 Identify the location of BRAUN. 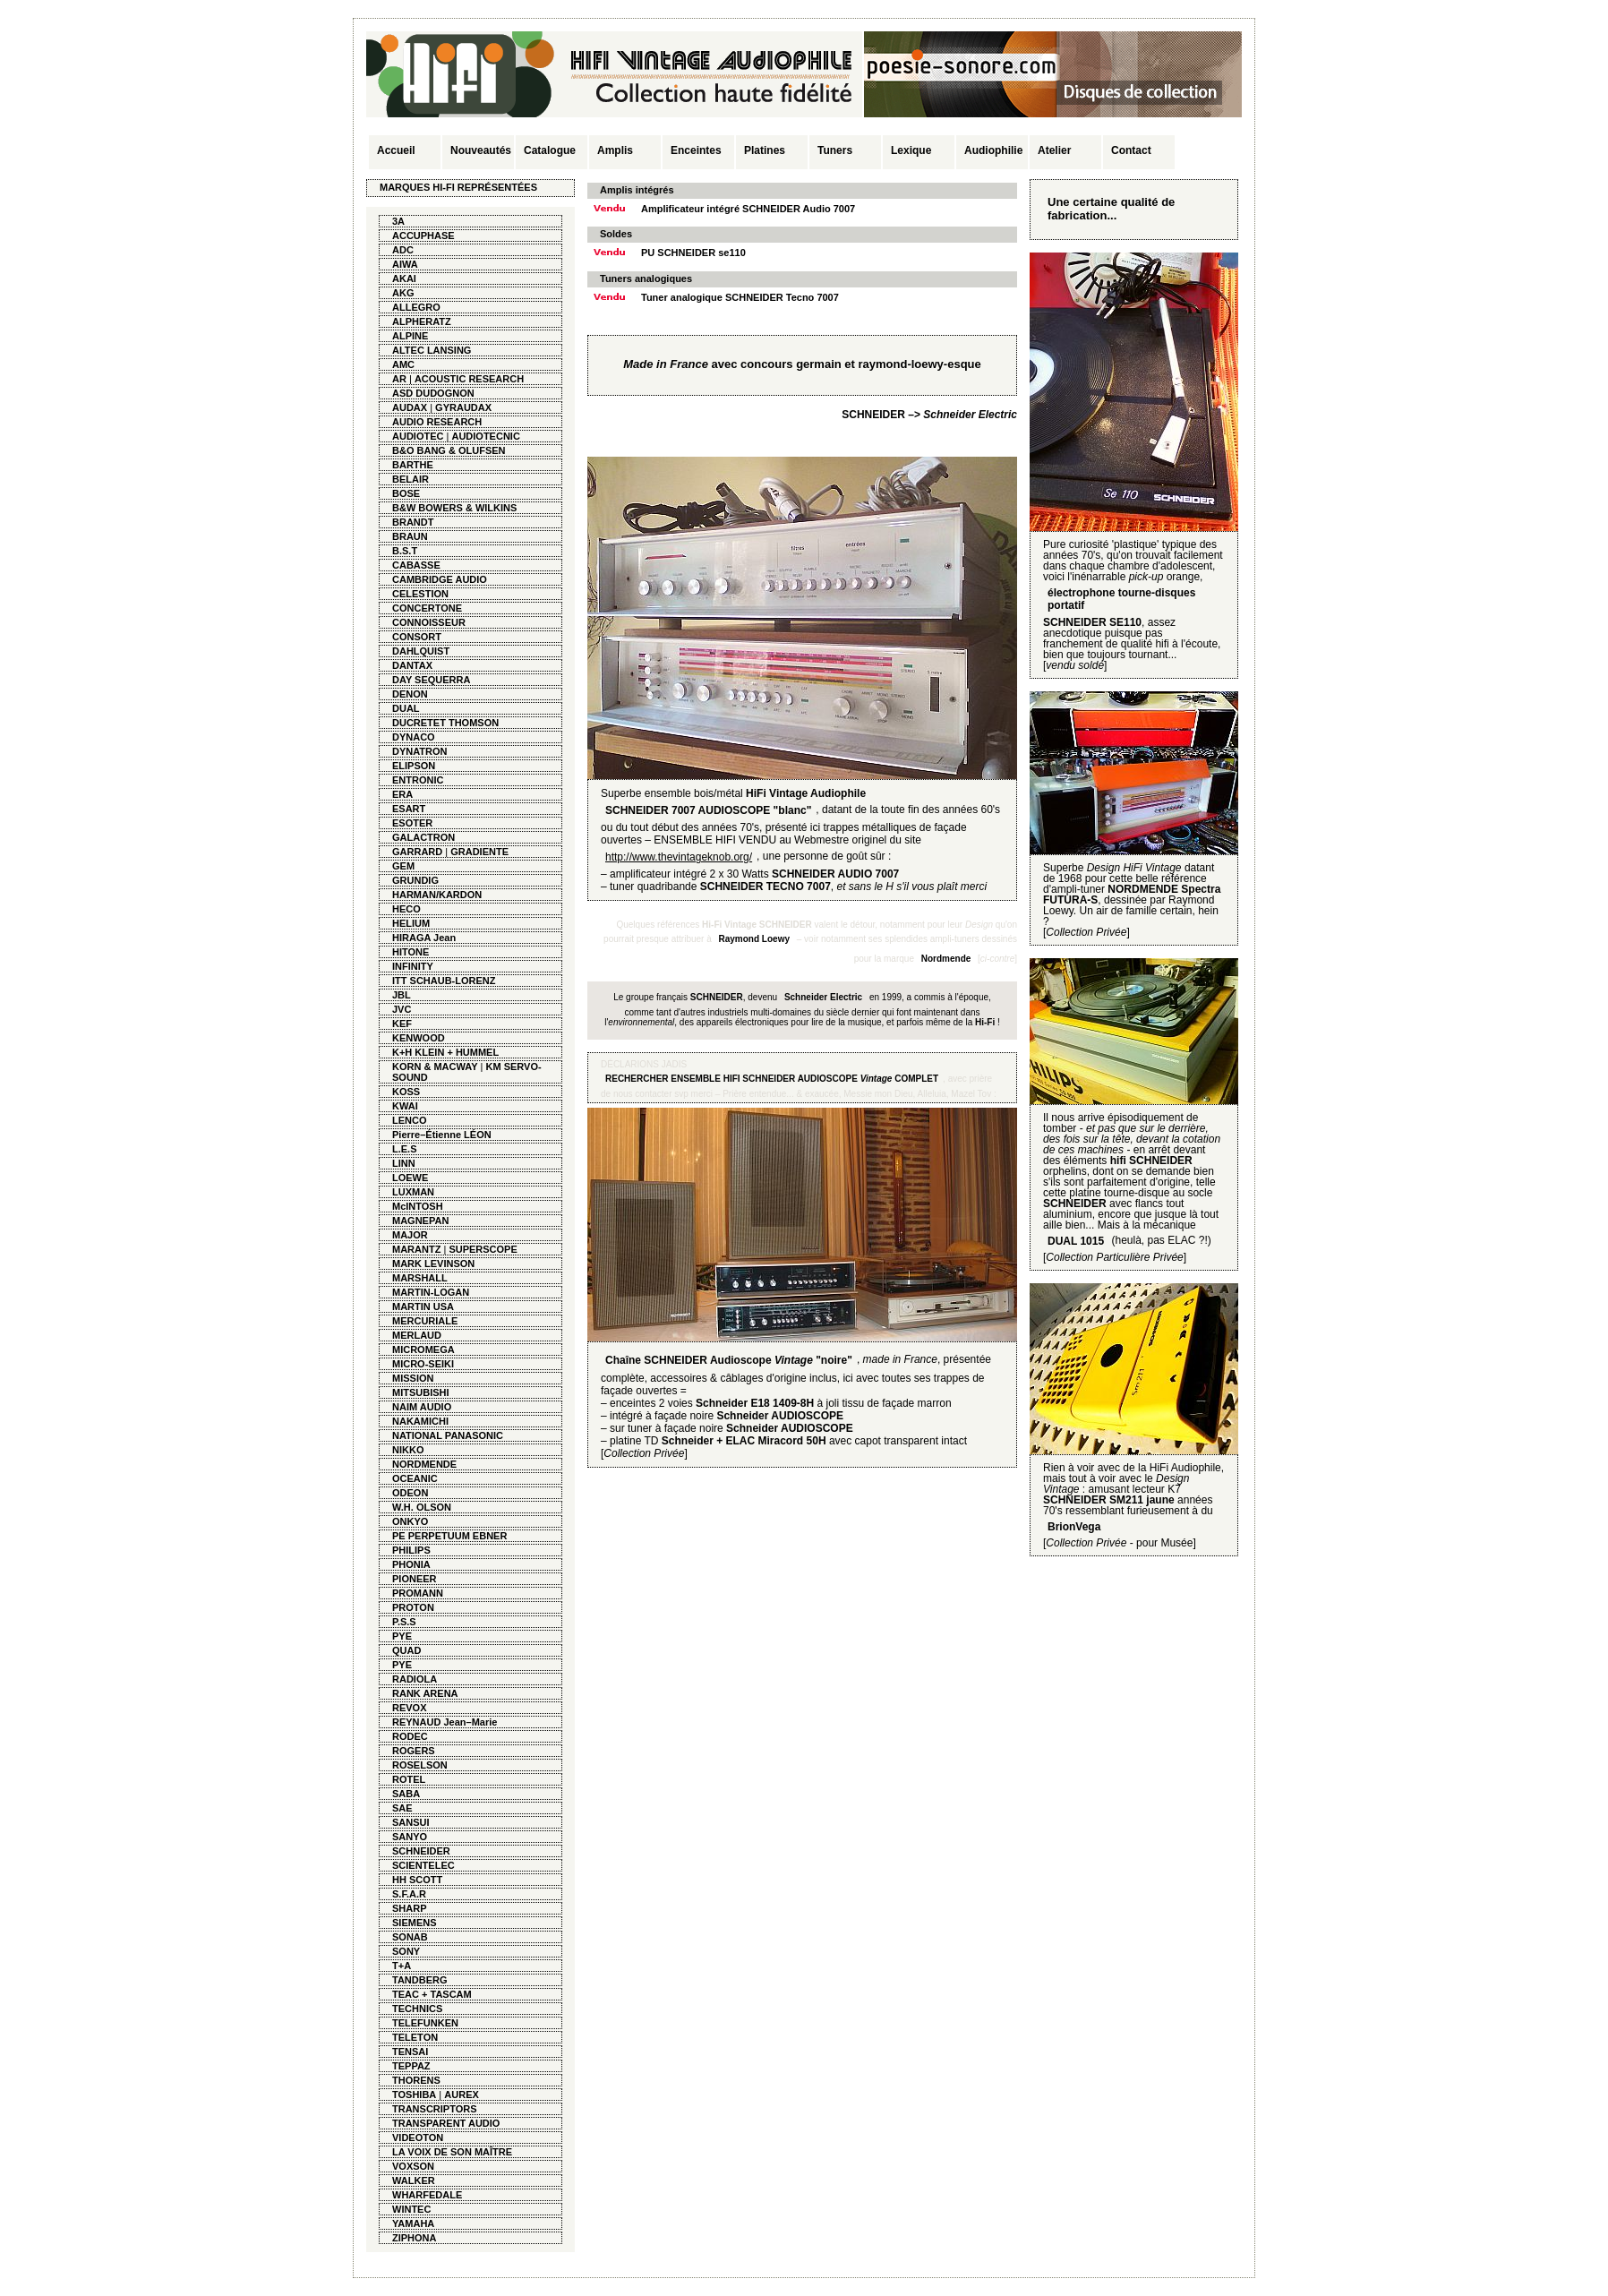
(410, 536).